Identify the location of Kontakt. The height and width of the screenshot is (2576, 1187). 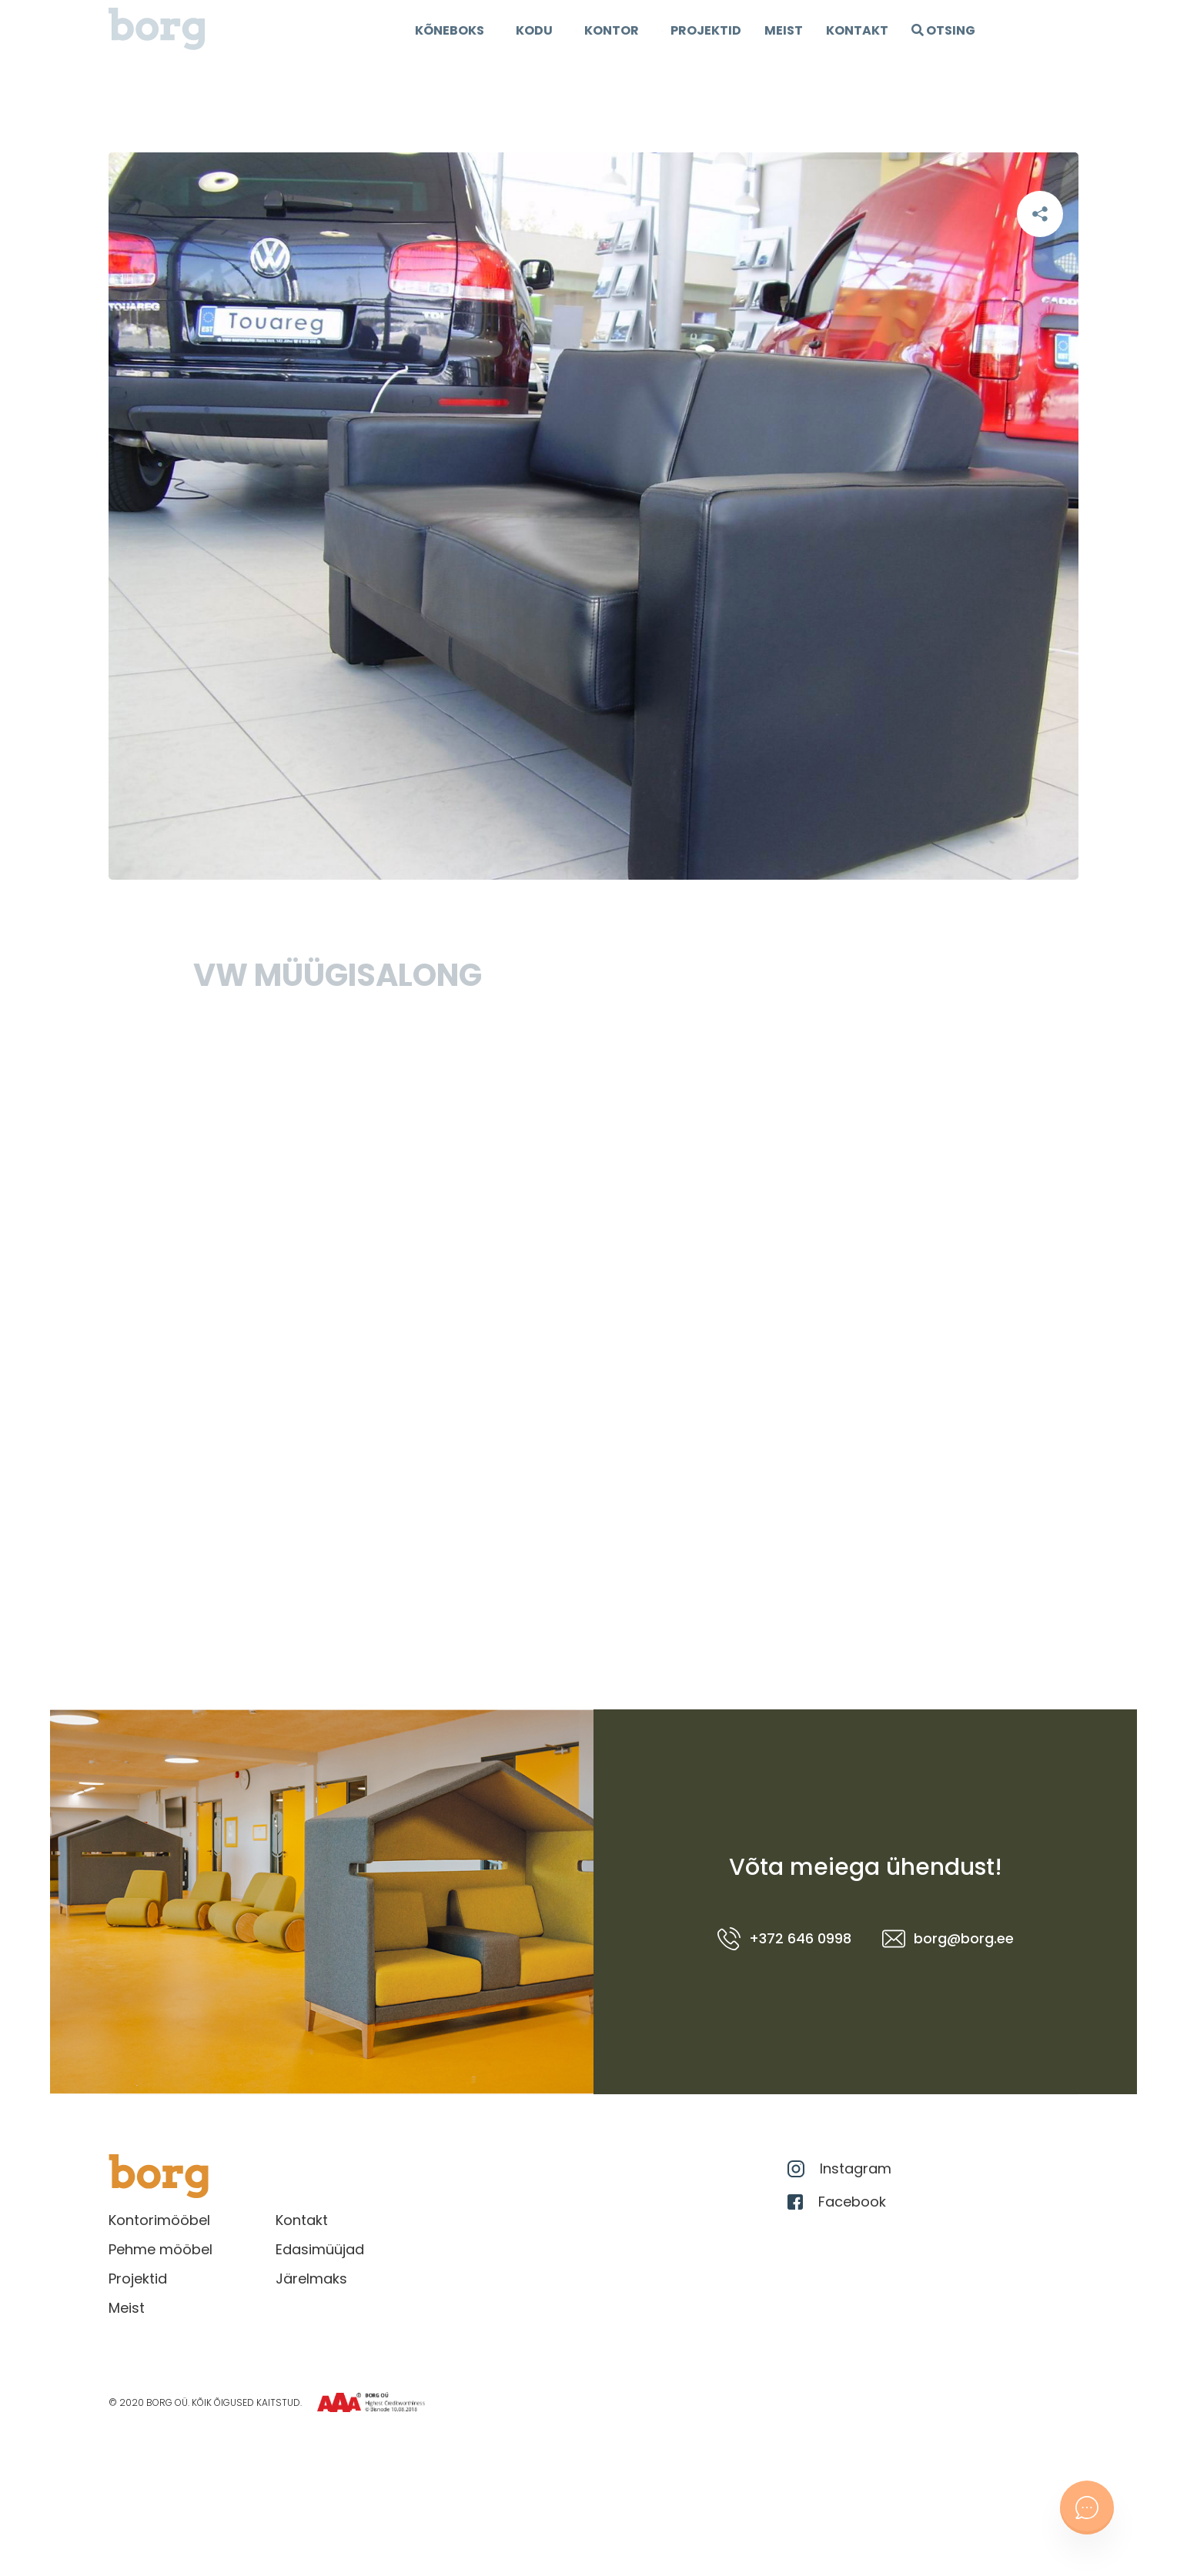
(857, 30).